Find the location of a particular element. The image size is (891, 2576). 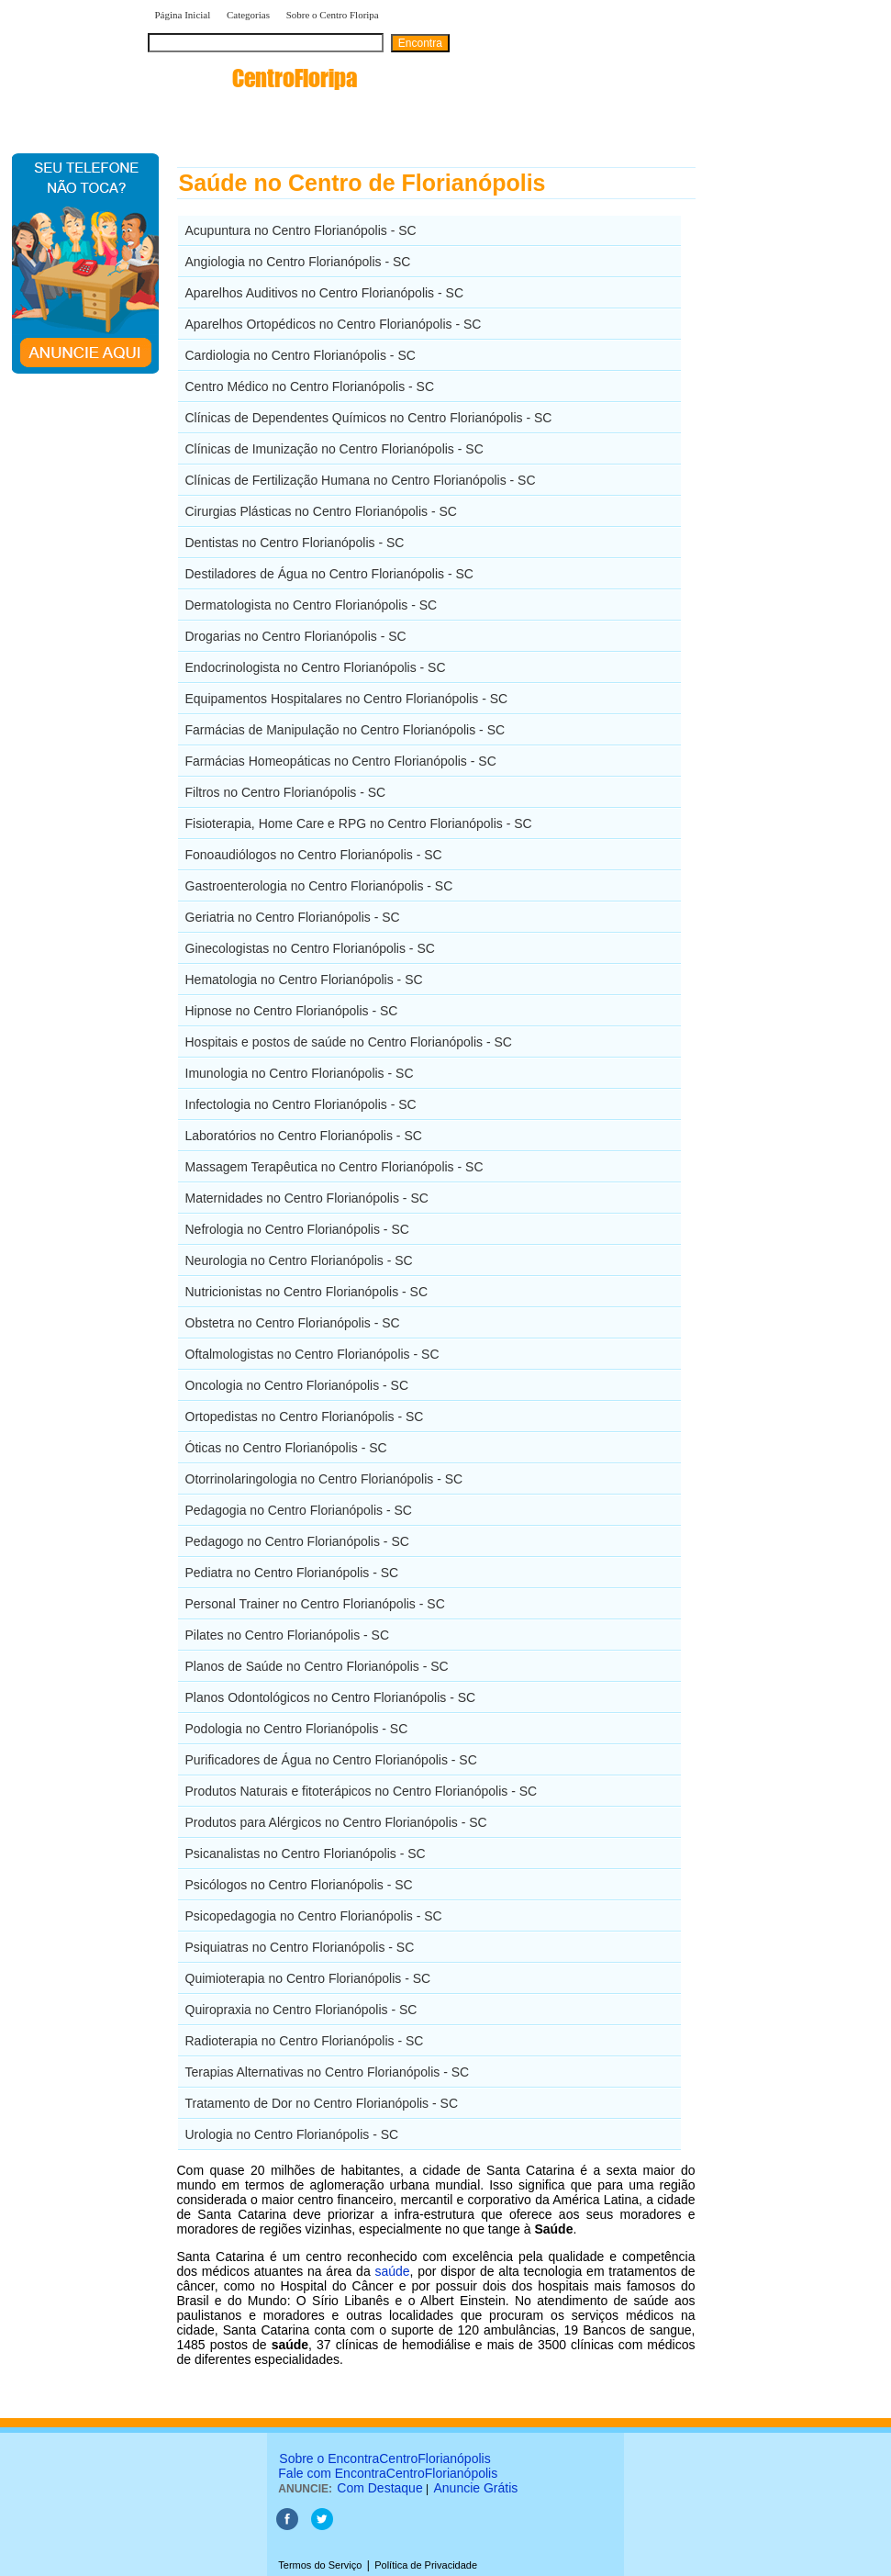

Laboratórios no Centro Florianópolis - SC is located at coordinates (303, 1135).